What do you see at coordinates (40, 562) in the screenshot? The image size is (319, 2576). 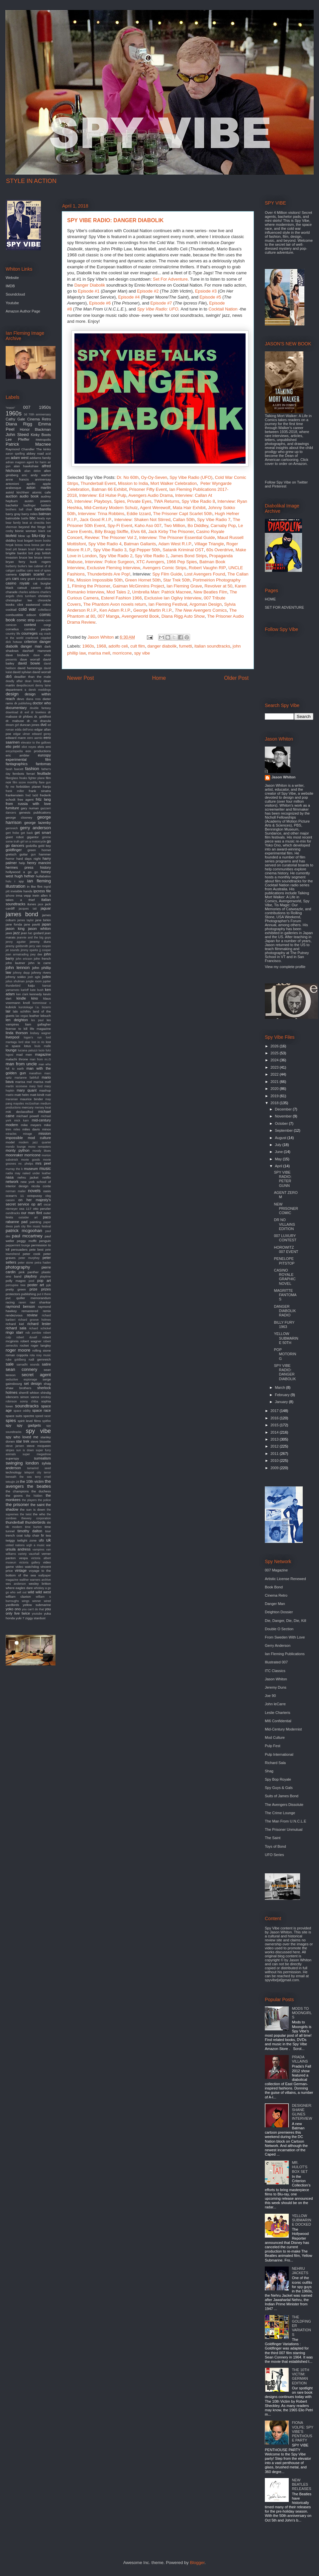 I see `buck rogers` at bounding box center [40, 562].